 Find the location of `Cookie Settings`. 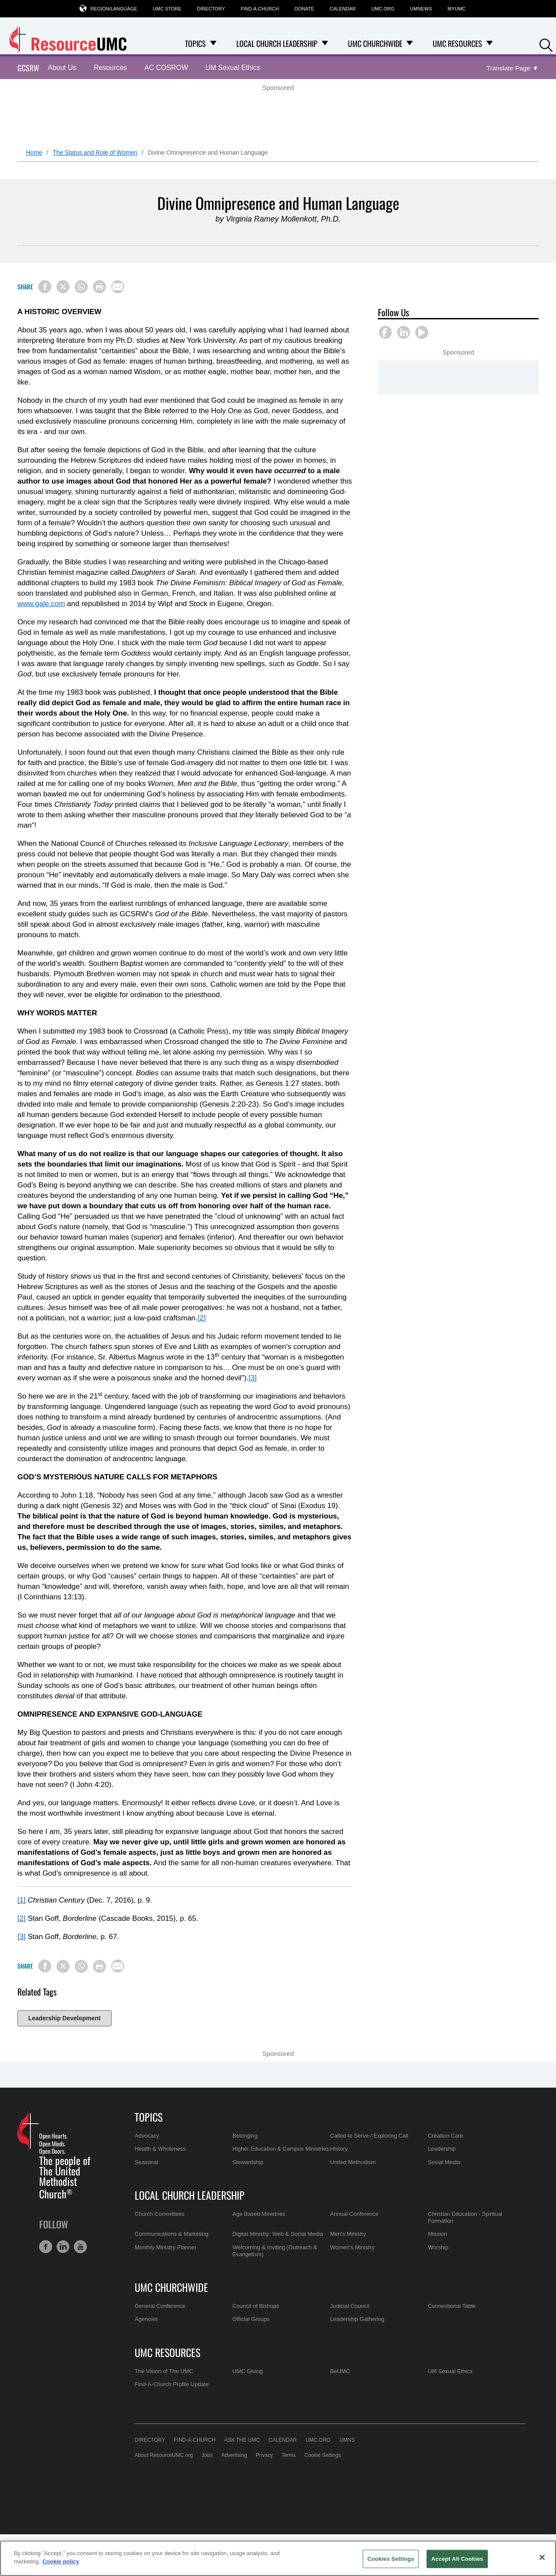

Cookie Settings is located at coordinates (322, 2455).